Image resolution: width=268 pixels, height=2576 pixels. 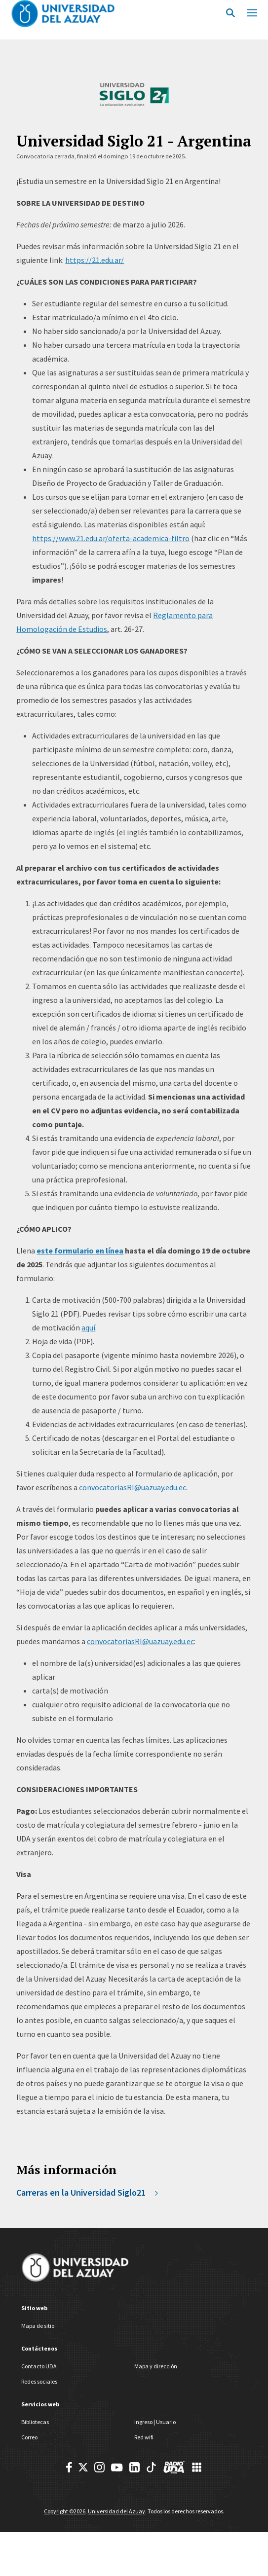 What do you see at coordinates (111, 538) in the screenshot?
I see `https://www.21.edu.ar/oferta-academica-filtro` at bounding box center [111, 538].